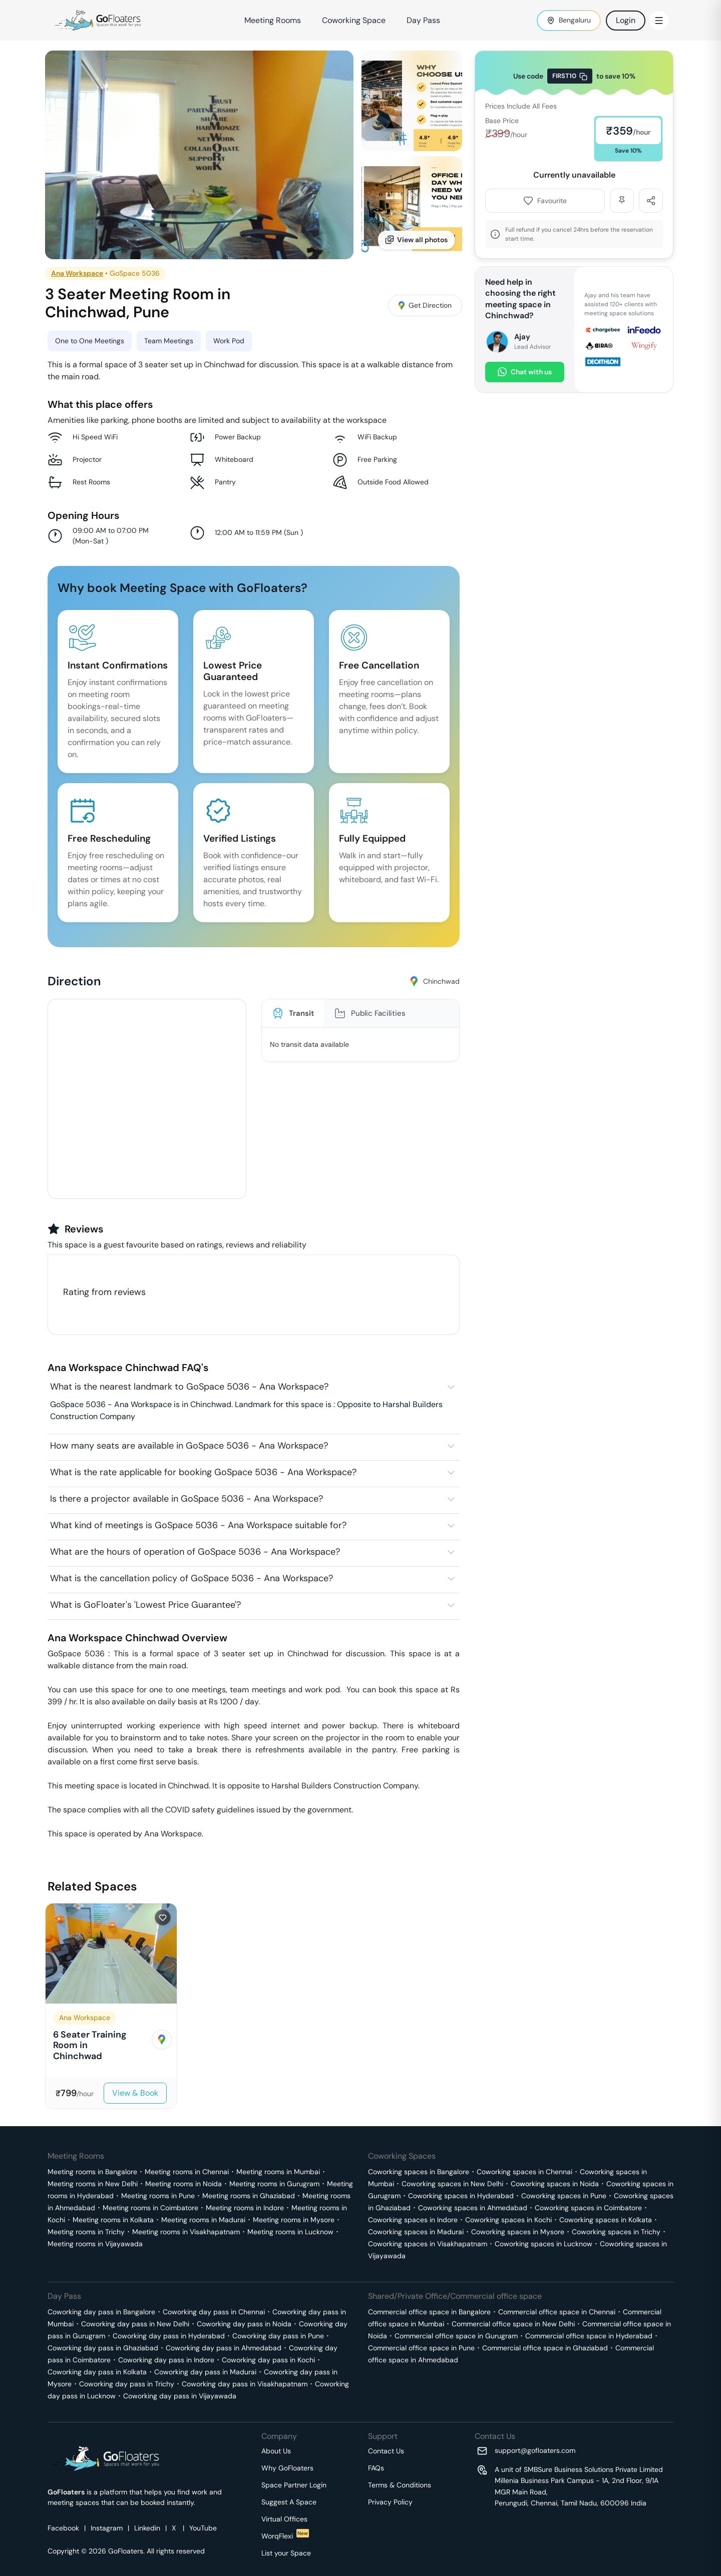 This screenshot has width=721, height=2576. Describe the element at coordinates (452, 2183) in the screenshot. I see `Coworking spaces in New Delhi` at that location.